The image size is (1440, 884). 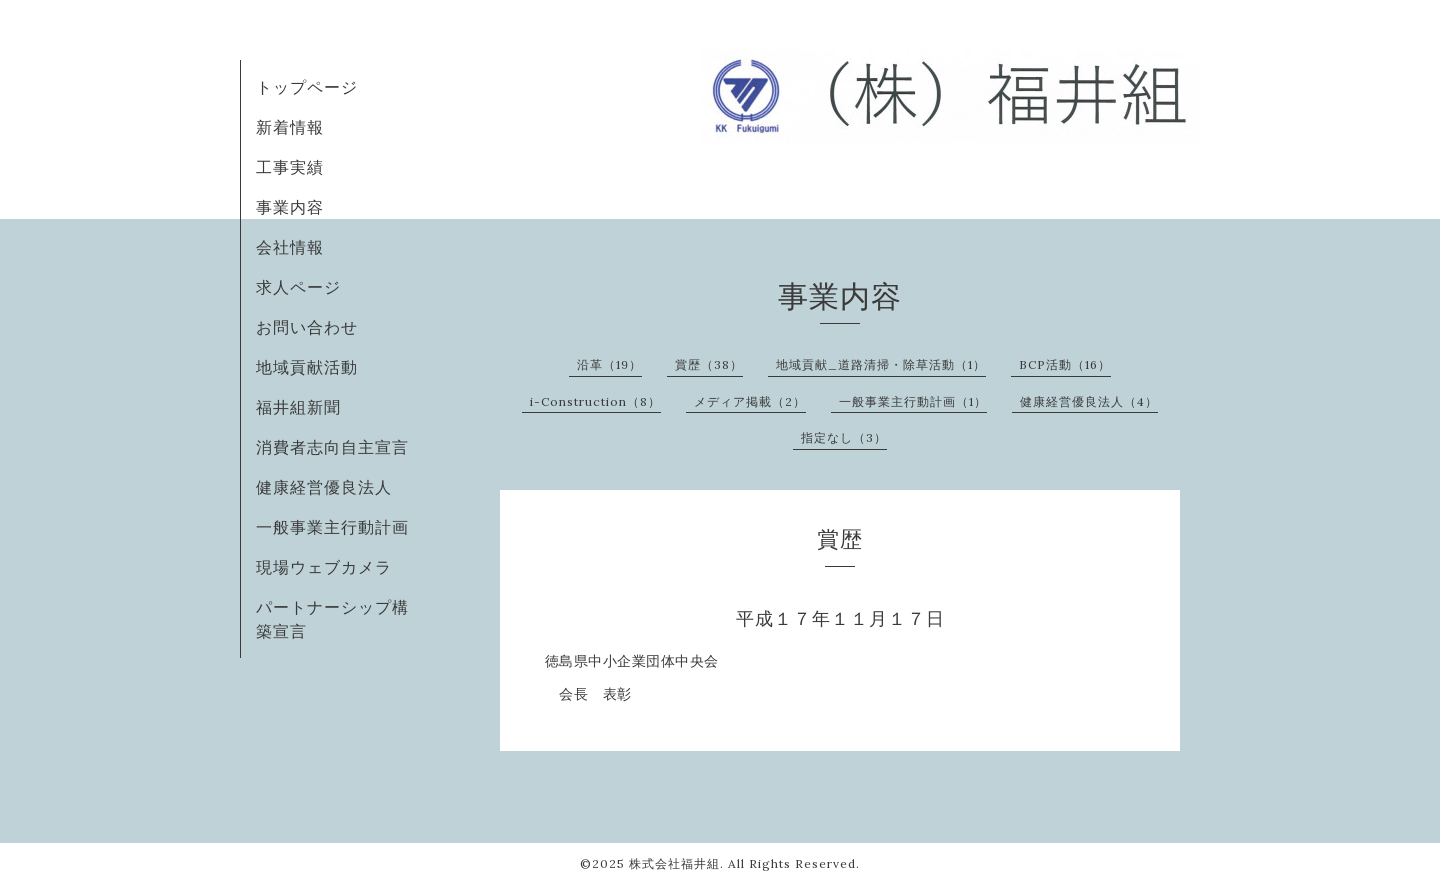 I want to click on 一般事業主行動計画, so click(x=332, y=527).